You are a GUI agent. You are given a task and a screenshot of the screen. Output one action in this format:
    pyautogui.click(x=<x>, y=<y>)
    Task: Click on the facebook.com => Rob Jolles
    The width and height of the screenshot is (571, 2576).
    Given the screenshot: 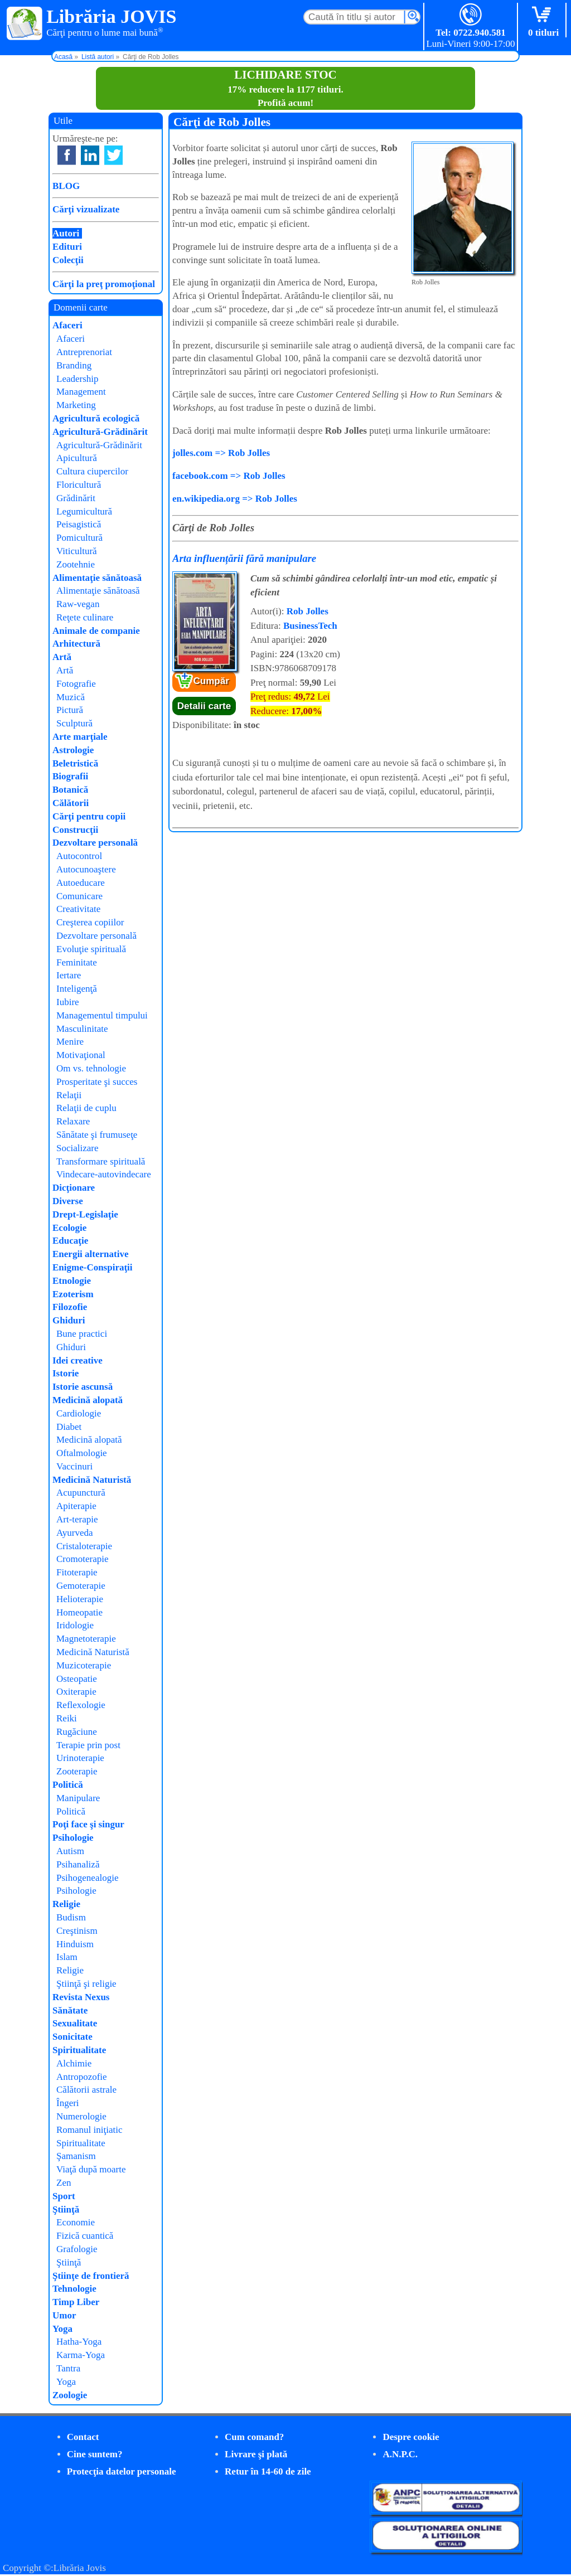 What is the action you would take?
    pyautogui.click(x=229, y=475)
    